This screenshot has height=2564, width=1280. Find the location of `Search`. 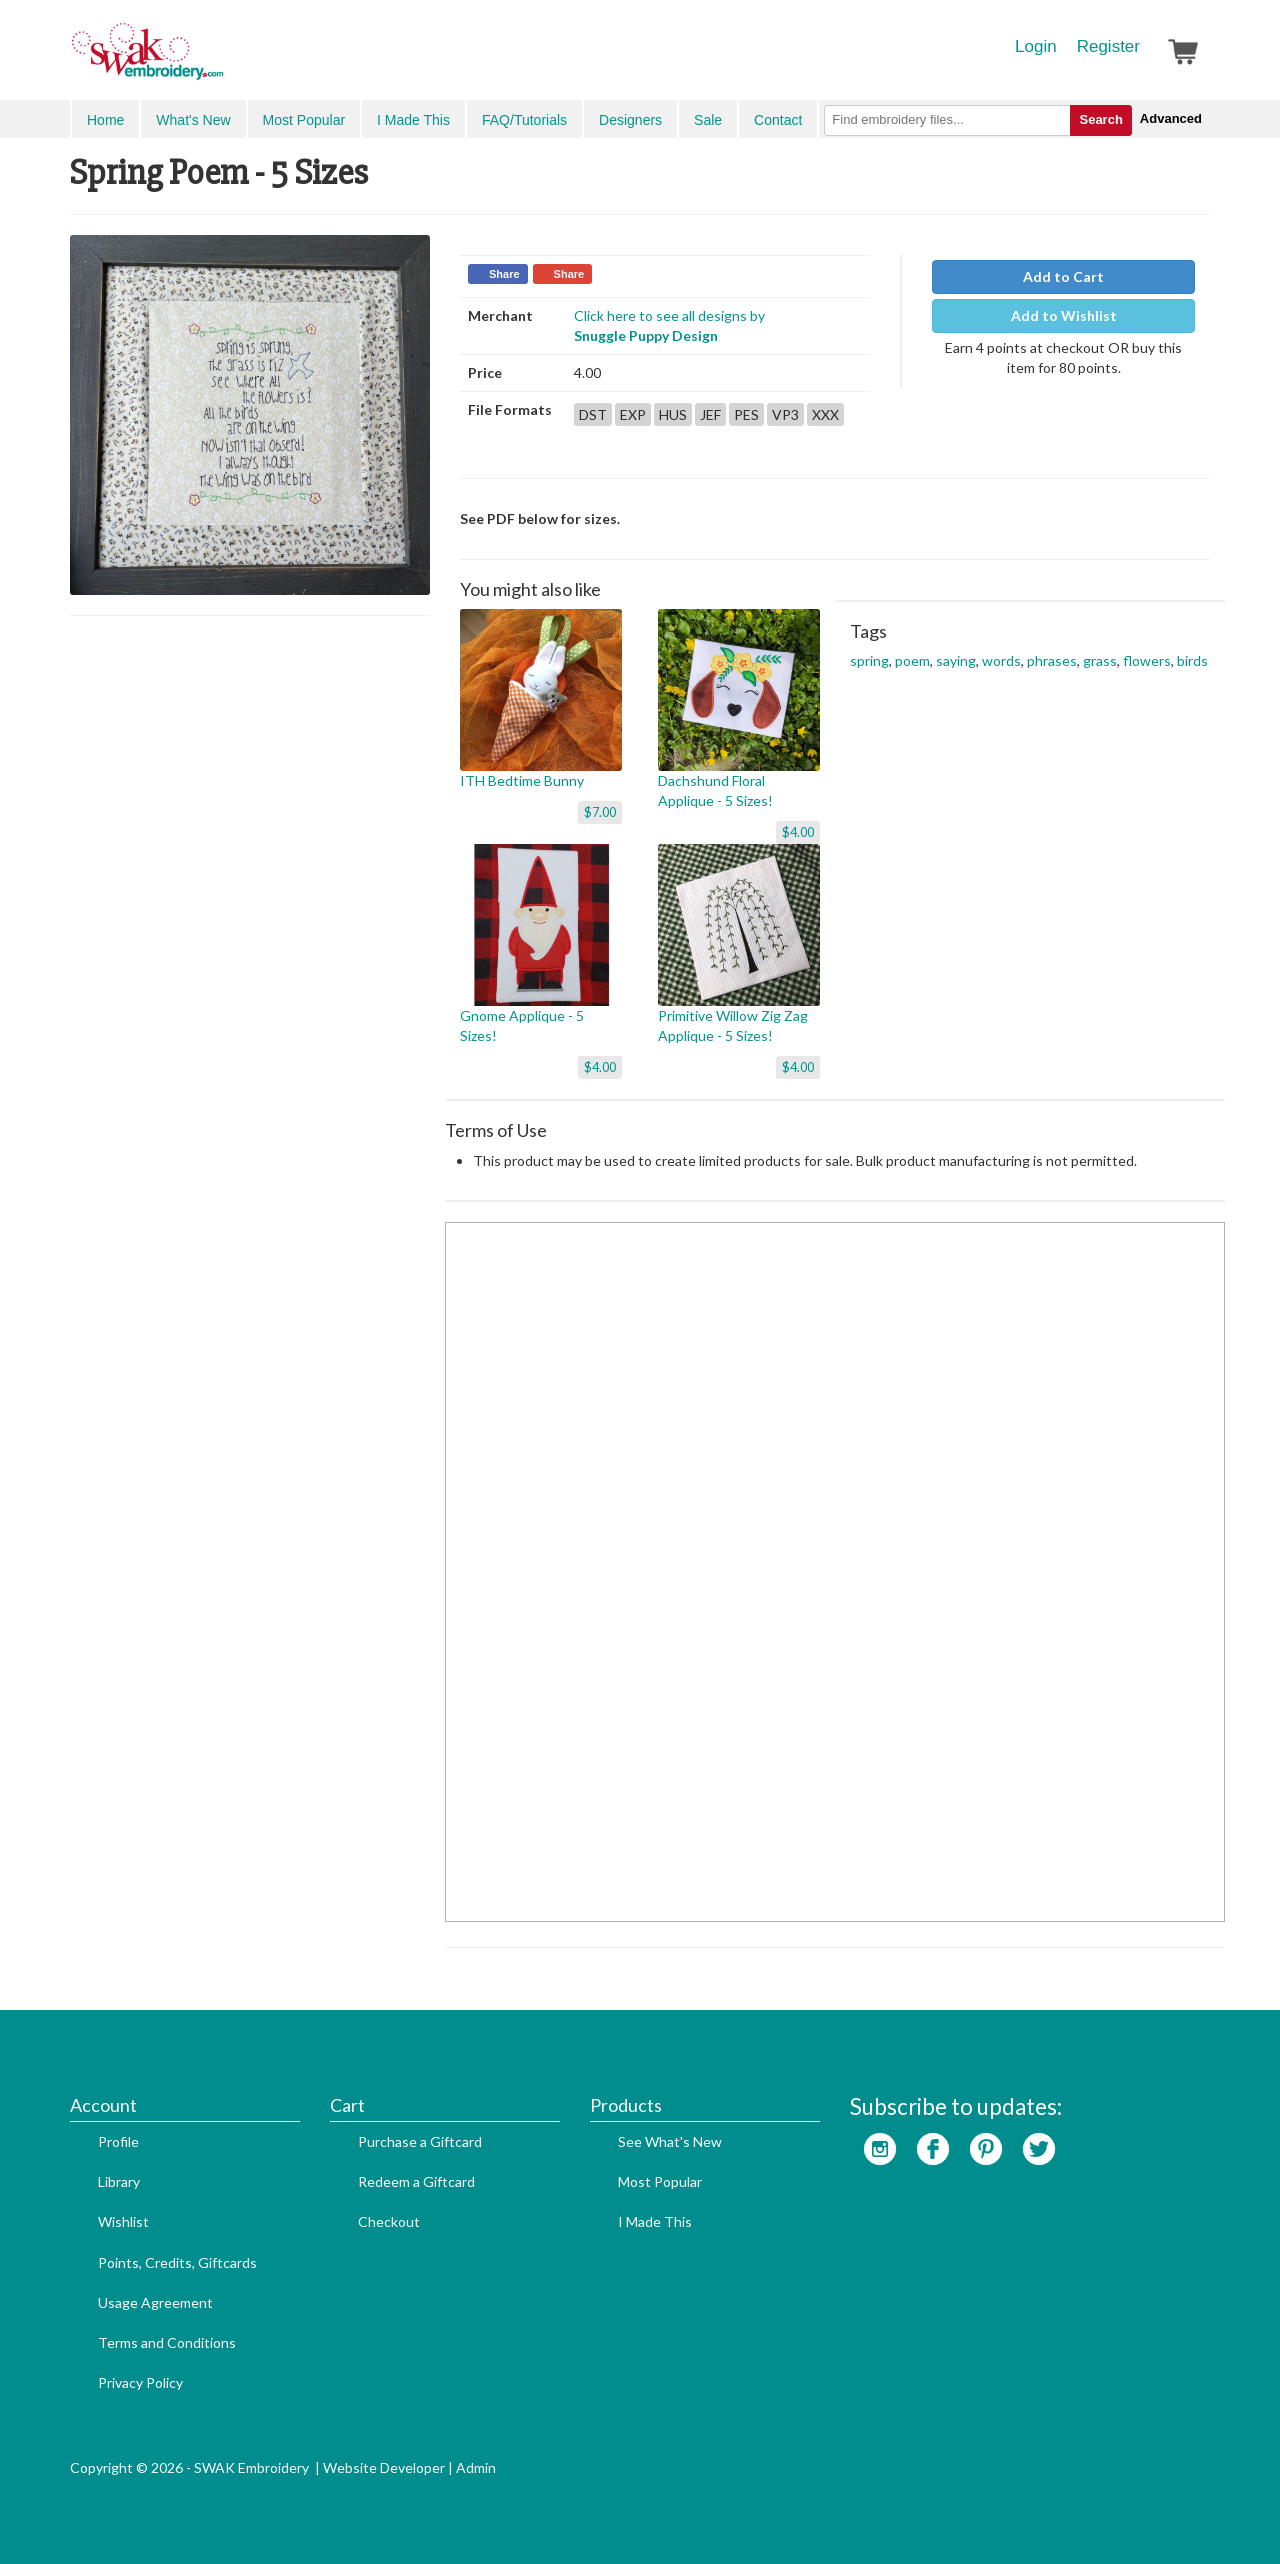

Search is located at coordinates (1100, 119).